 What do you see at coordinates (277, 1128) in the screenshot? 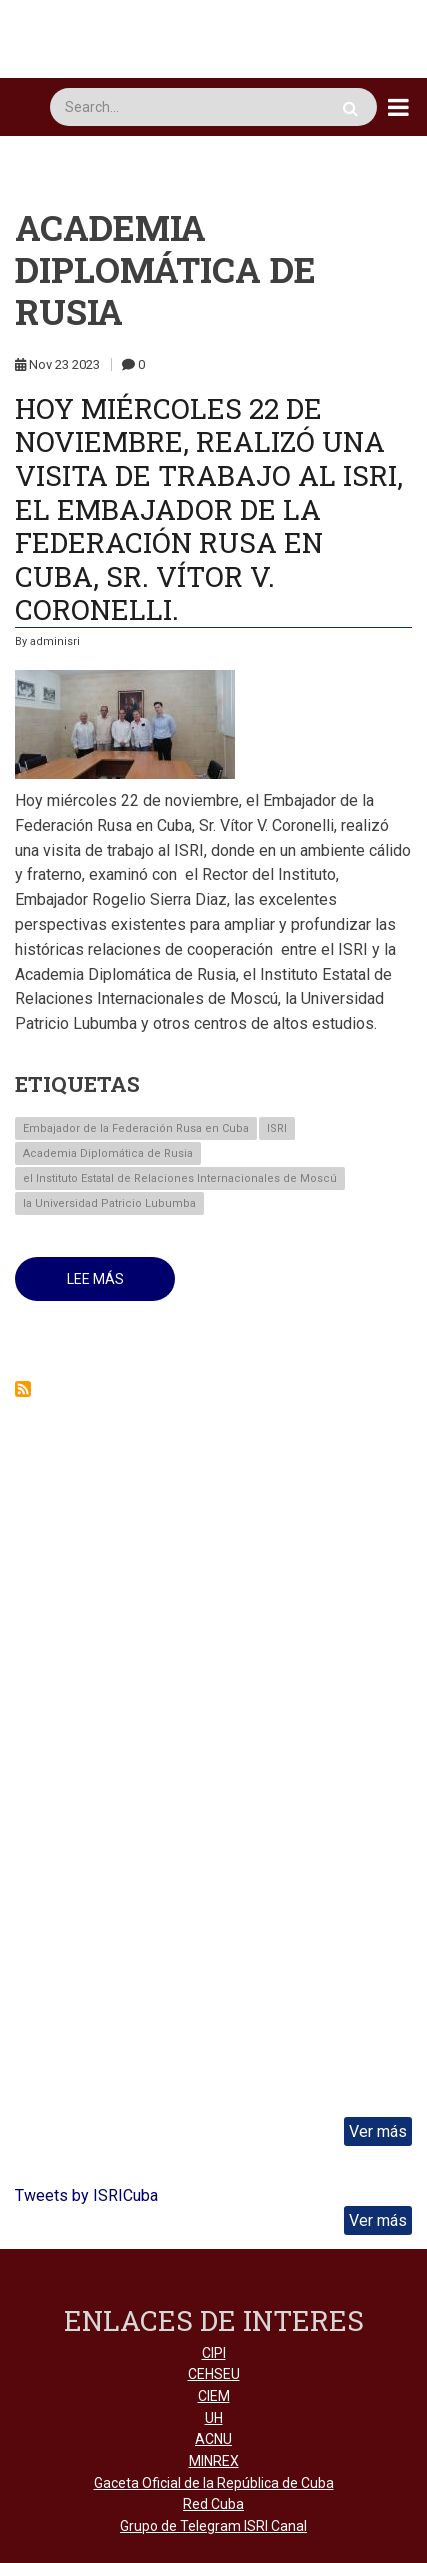
I see `ISRI` at bounding box center [277, 1128].